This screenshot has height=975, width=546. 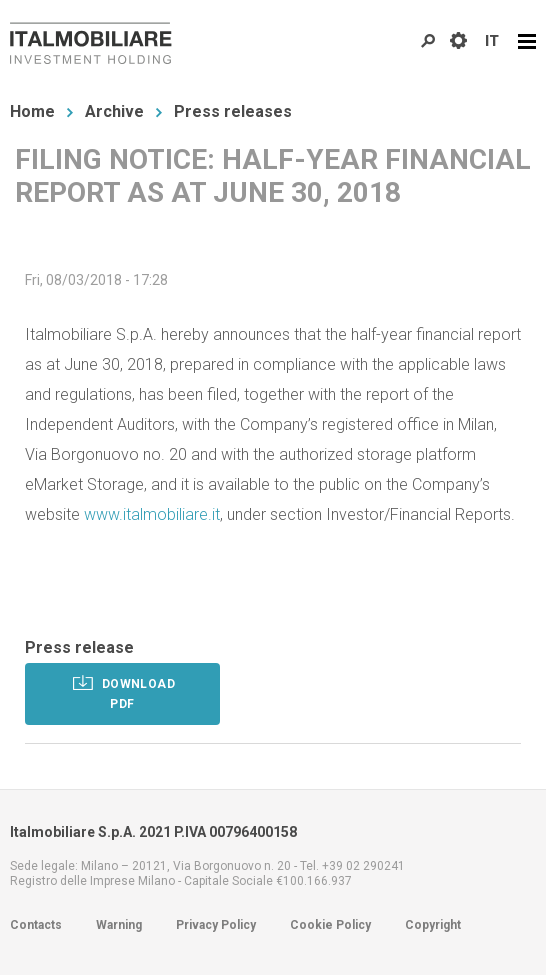 I want to click on Privacy Policy, so click(x=216, y=925).